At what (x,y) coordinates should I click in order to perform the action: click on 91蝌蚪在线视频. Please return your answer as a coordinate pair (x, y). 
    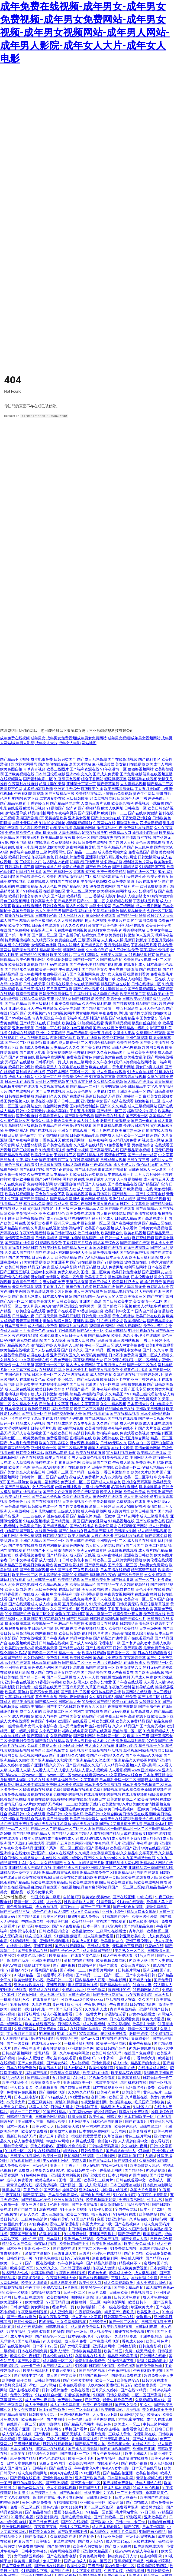
    Looking at the image, I should click on (21, 1032).